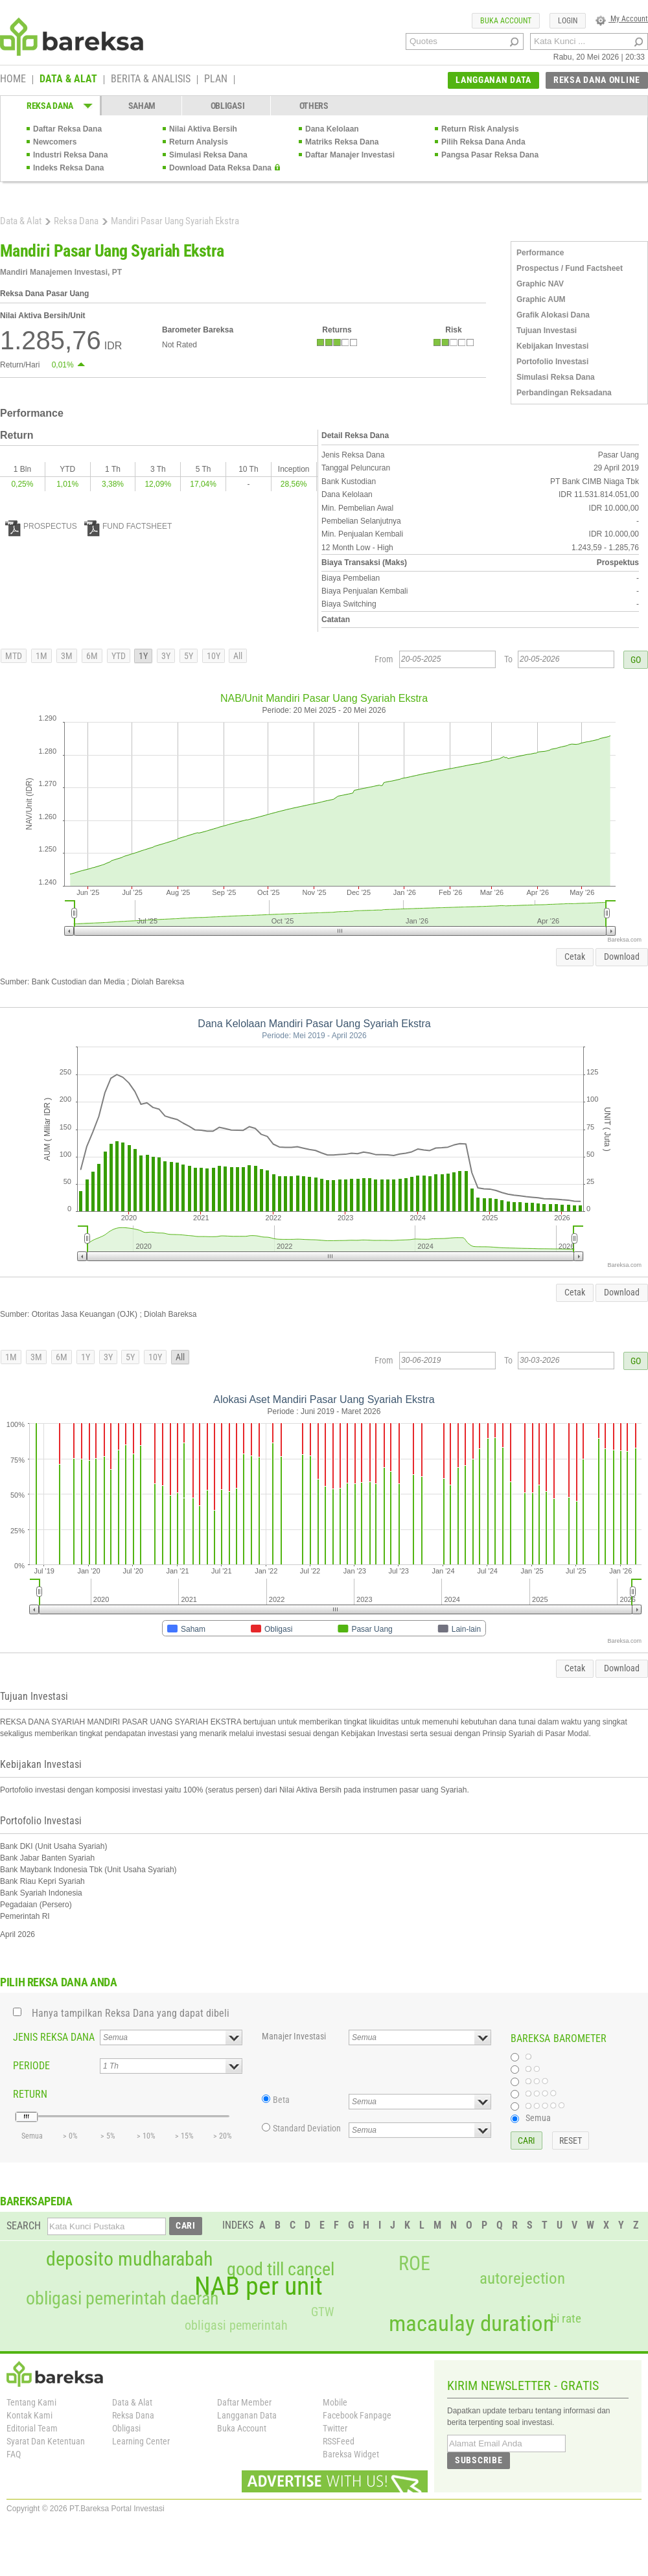  What do you see at coordinates (203, 128) in the screenshot?
I see `Nilai Aktiva Bersih` at bounding box center [203, 128].